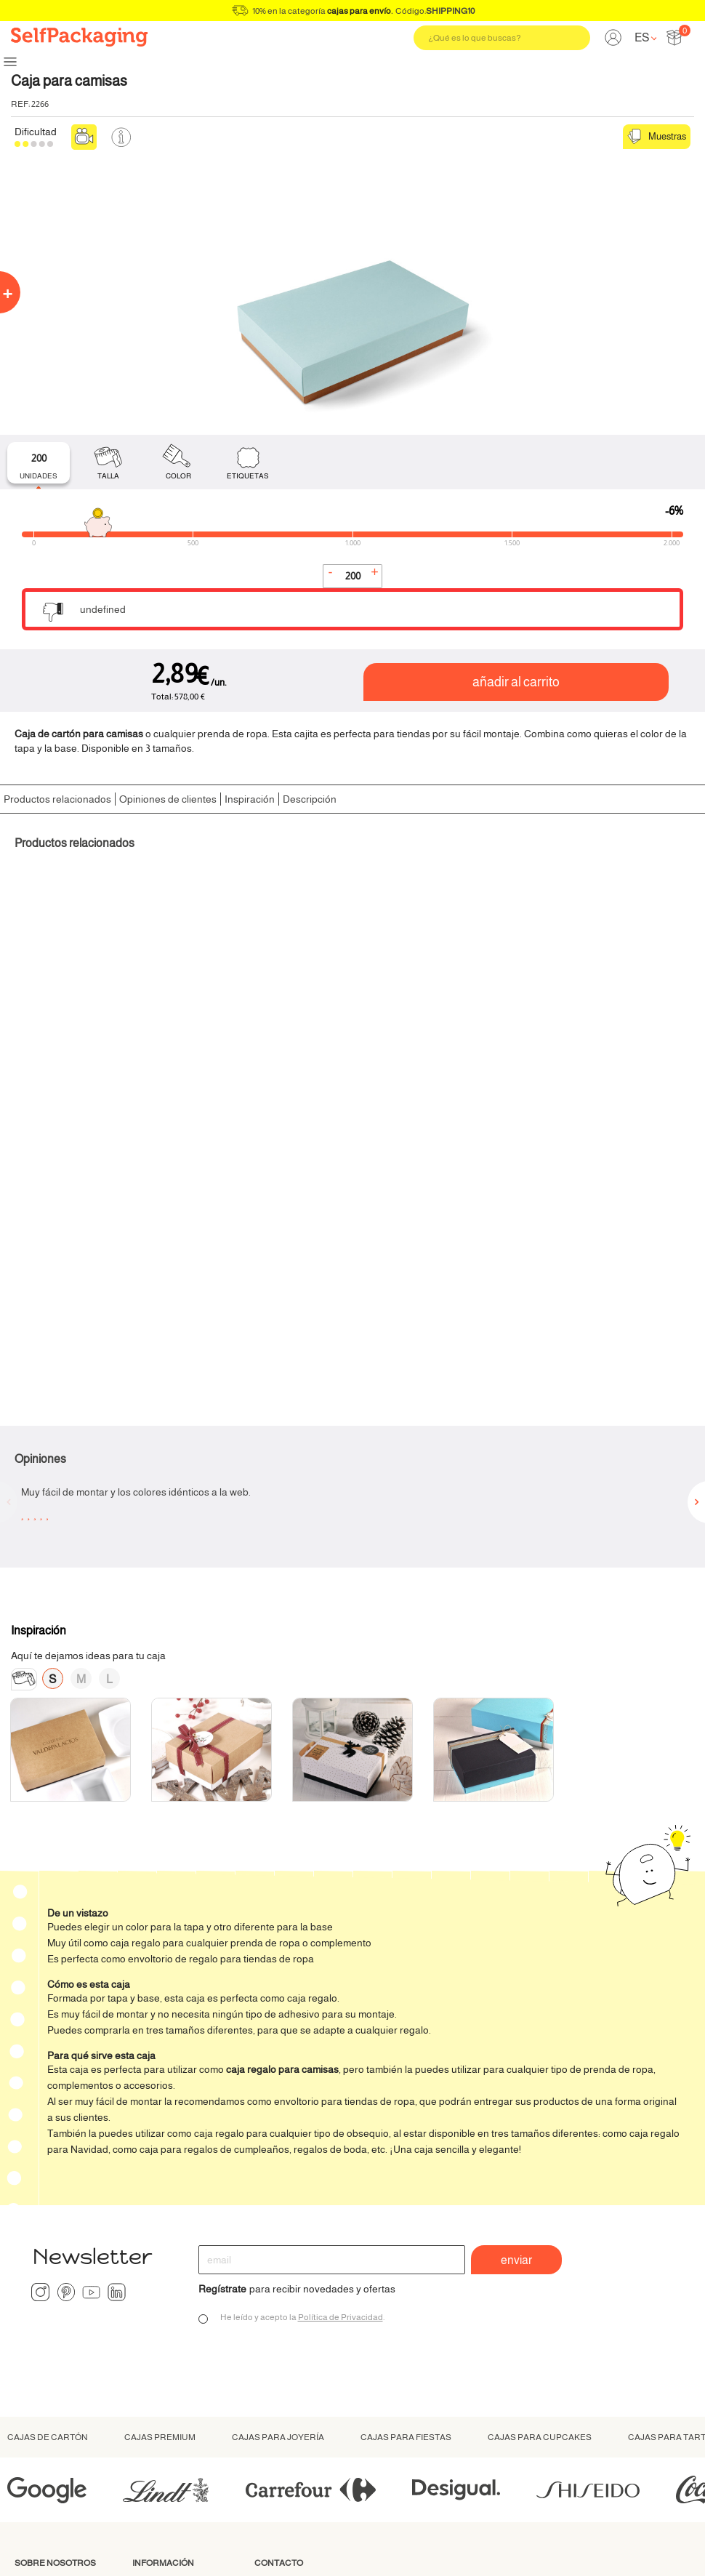 The height and width of the screenshot is (2576, 705). I want to click on YouTube, so click(91, 1983).